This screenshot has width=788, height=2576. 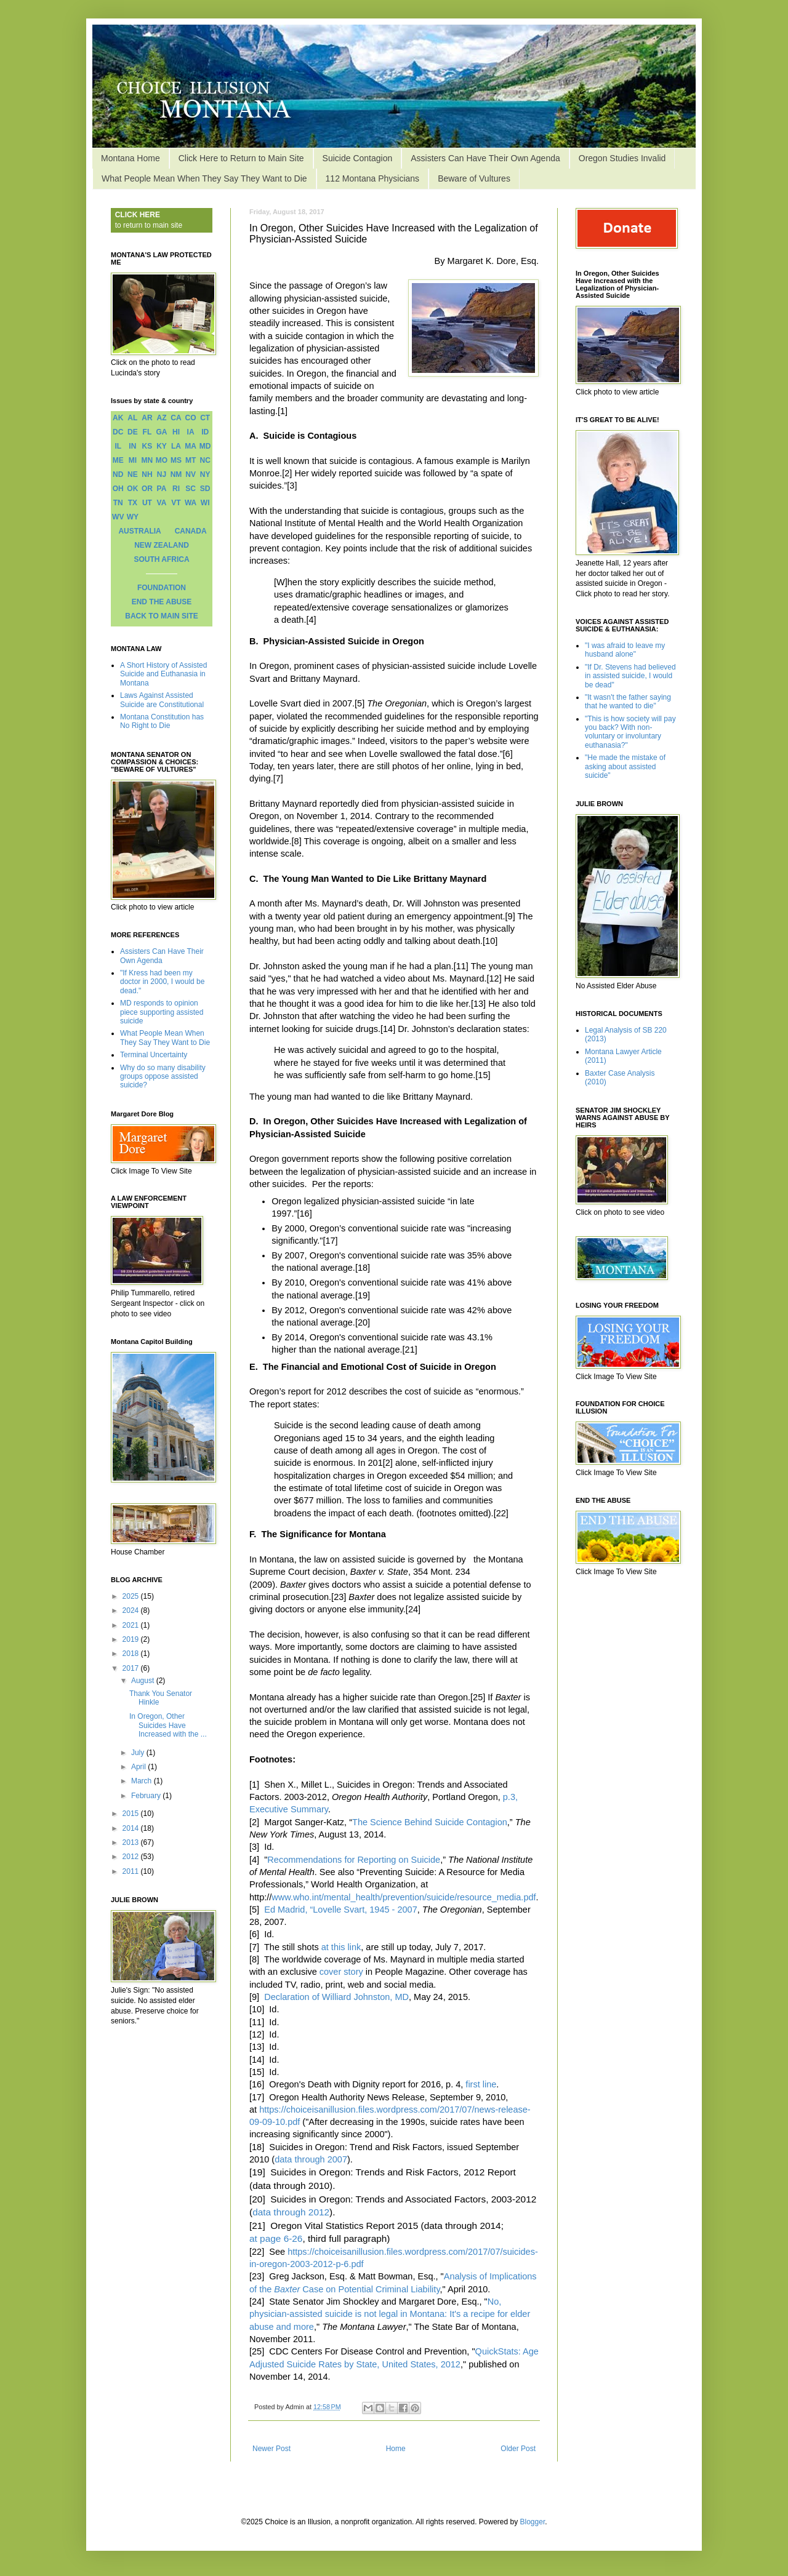 I want to click on 2017, so click(x=132, y=1668).